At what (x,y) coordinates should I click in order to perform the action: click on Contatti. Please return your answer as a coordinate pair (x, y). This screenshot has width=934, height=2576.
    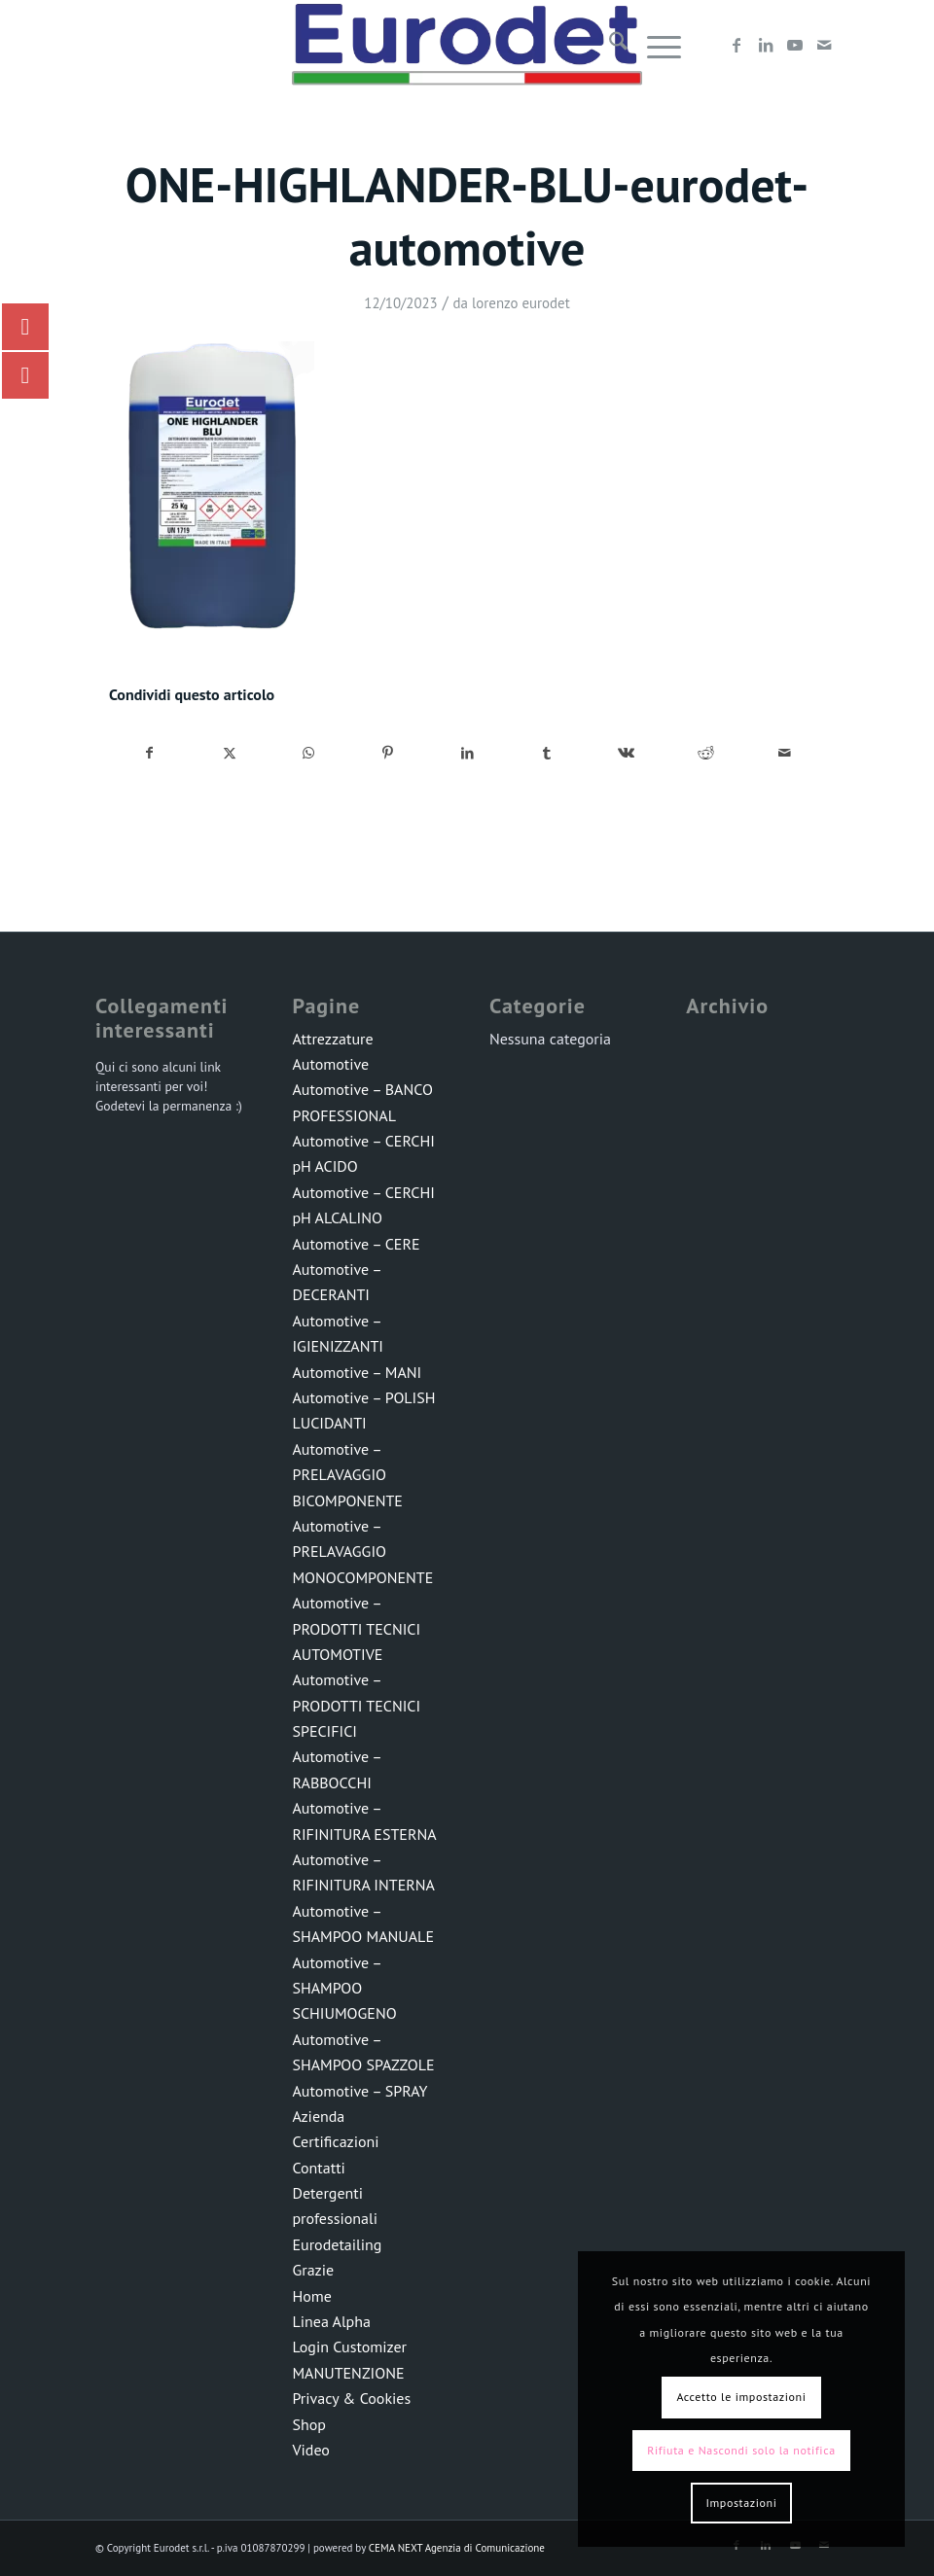
    Looking at the image, I should click on (318, 2167).